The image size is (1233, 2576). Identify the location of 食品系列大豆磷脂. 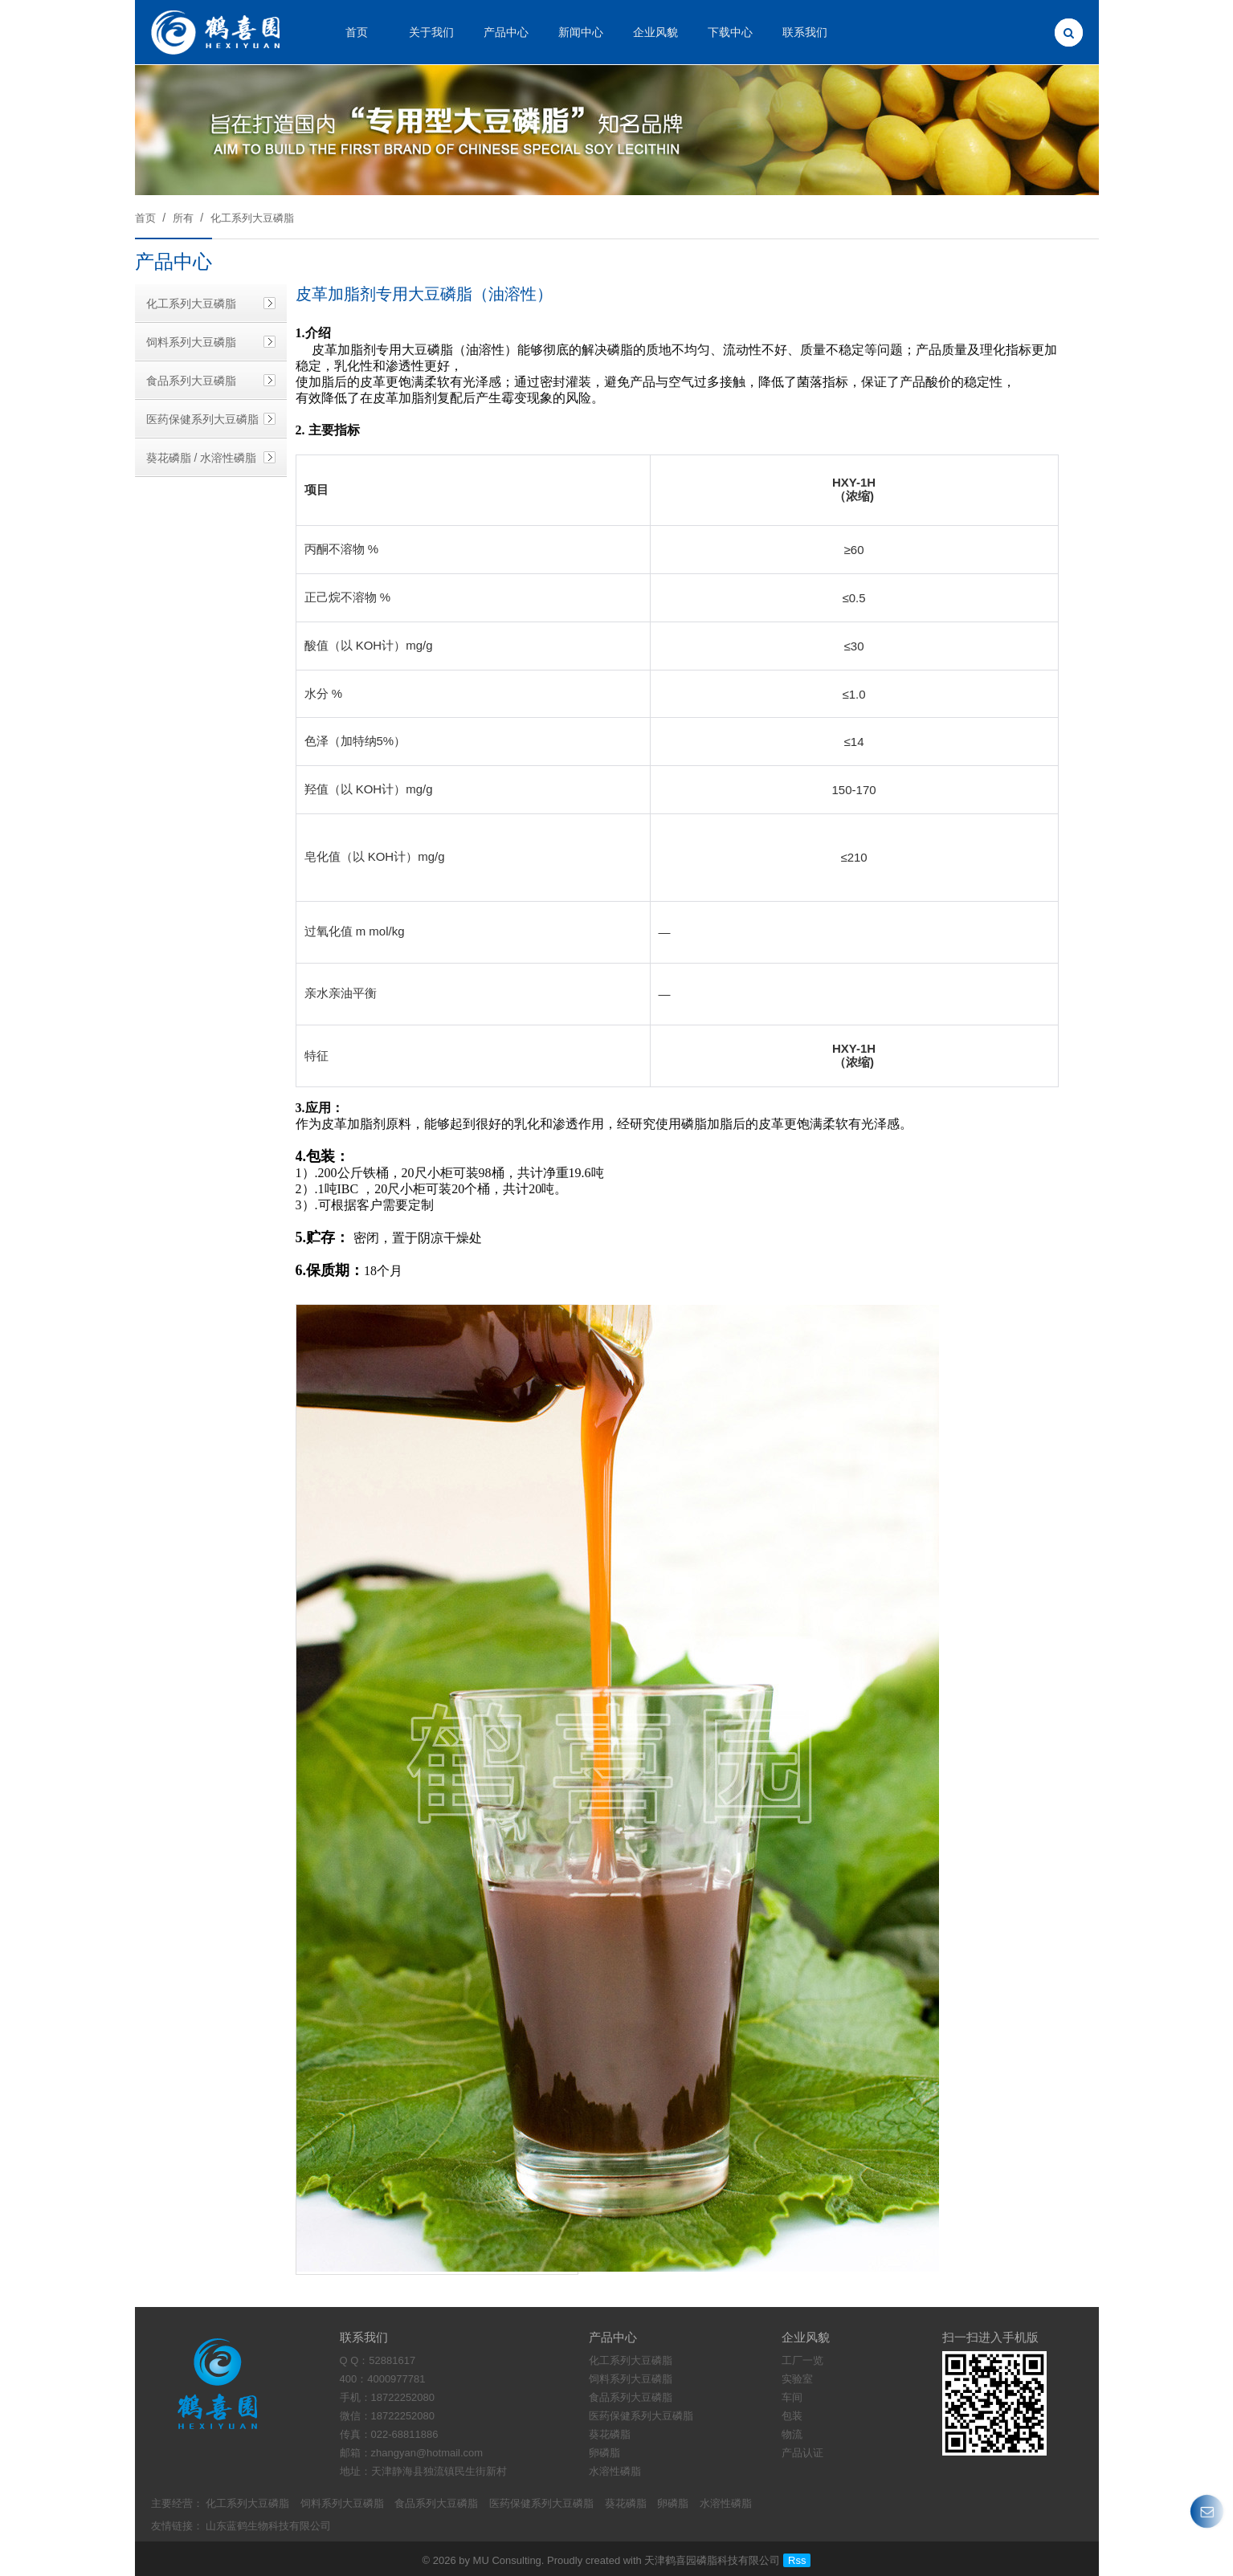
(191, 380).